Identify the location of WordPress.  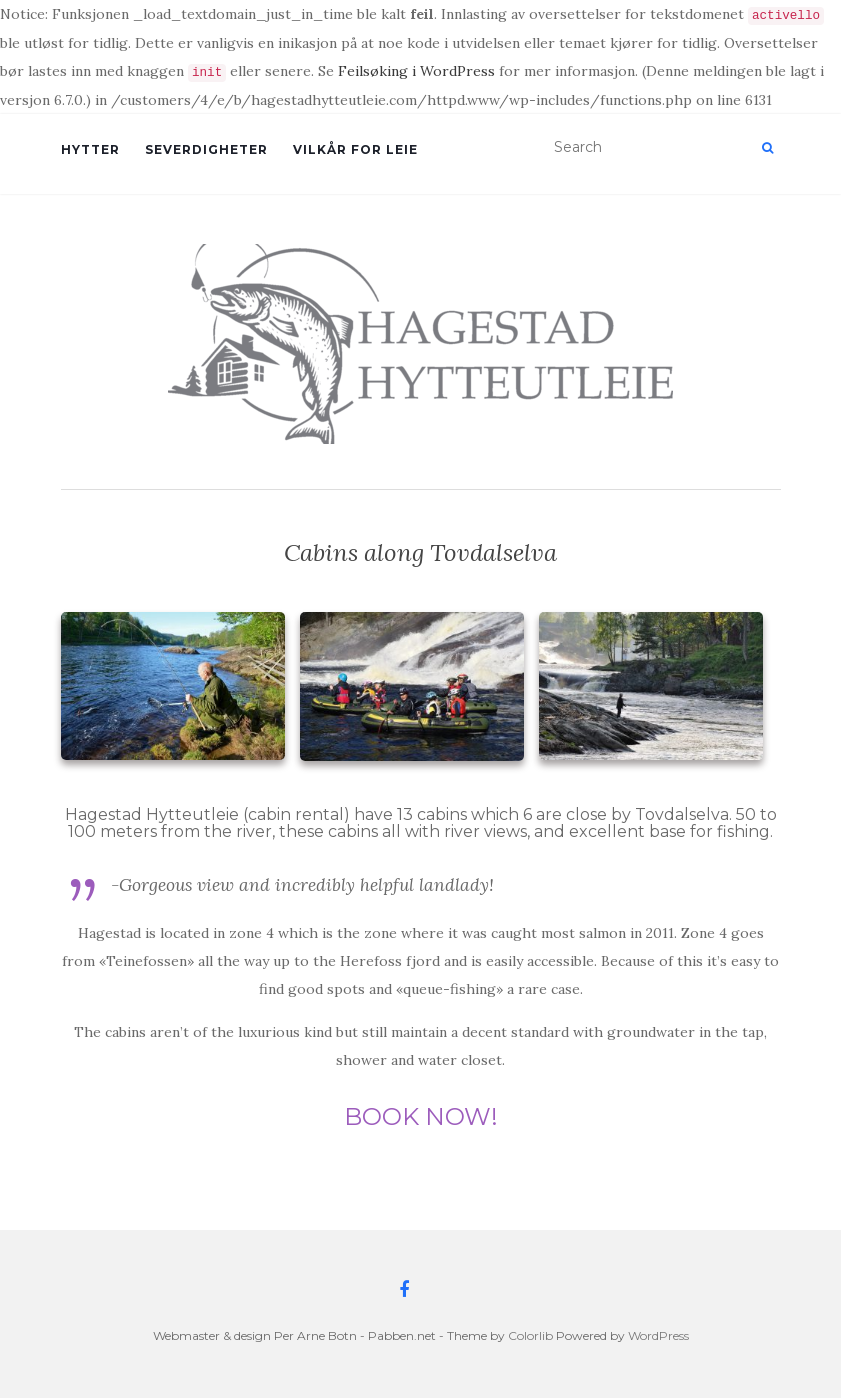
(658, 1335).